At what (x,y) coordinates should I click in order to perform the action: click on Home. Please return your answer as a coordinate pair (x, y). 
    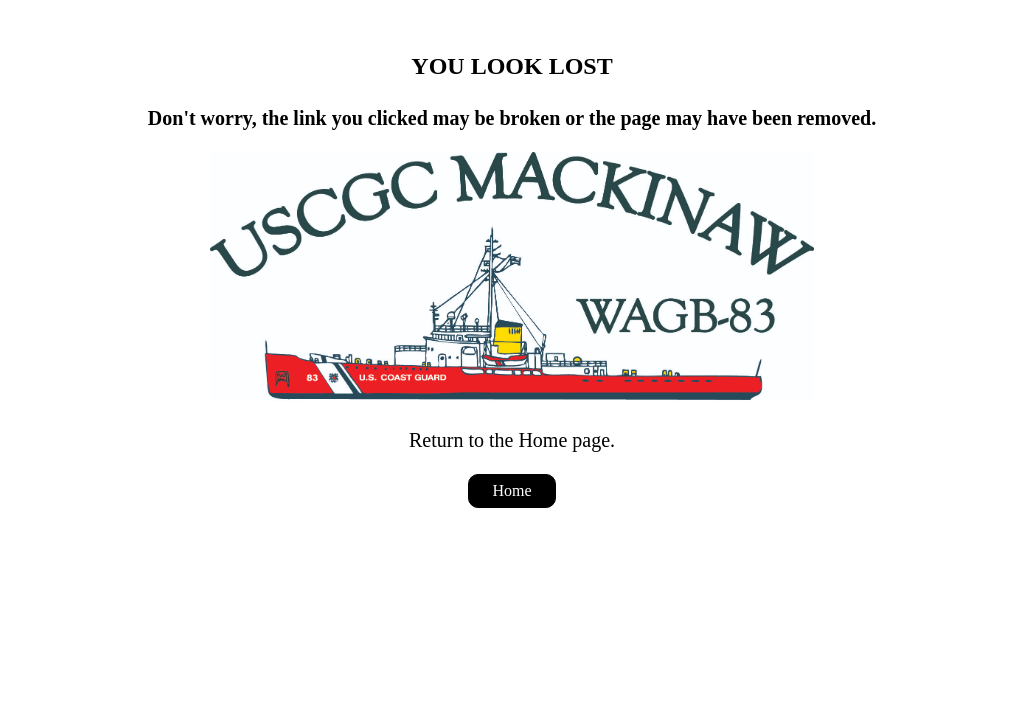
    Looking at the image, I should click on (511, 490).